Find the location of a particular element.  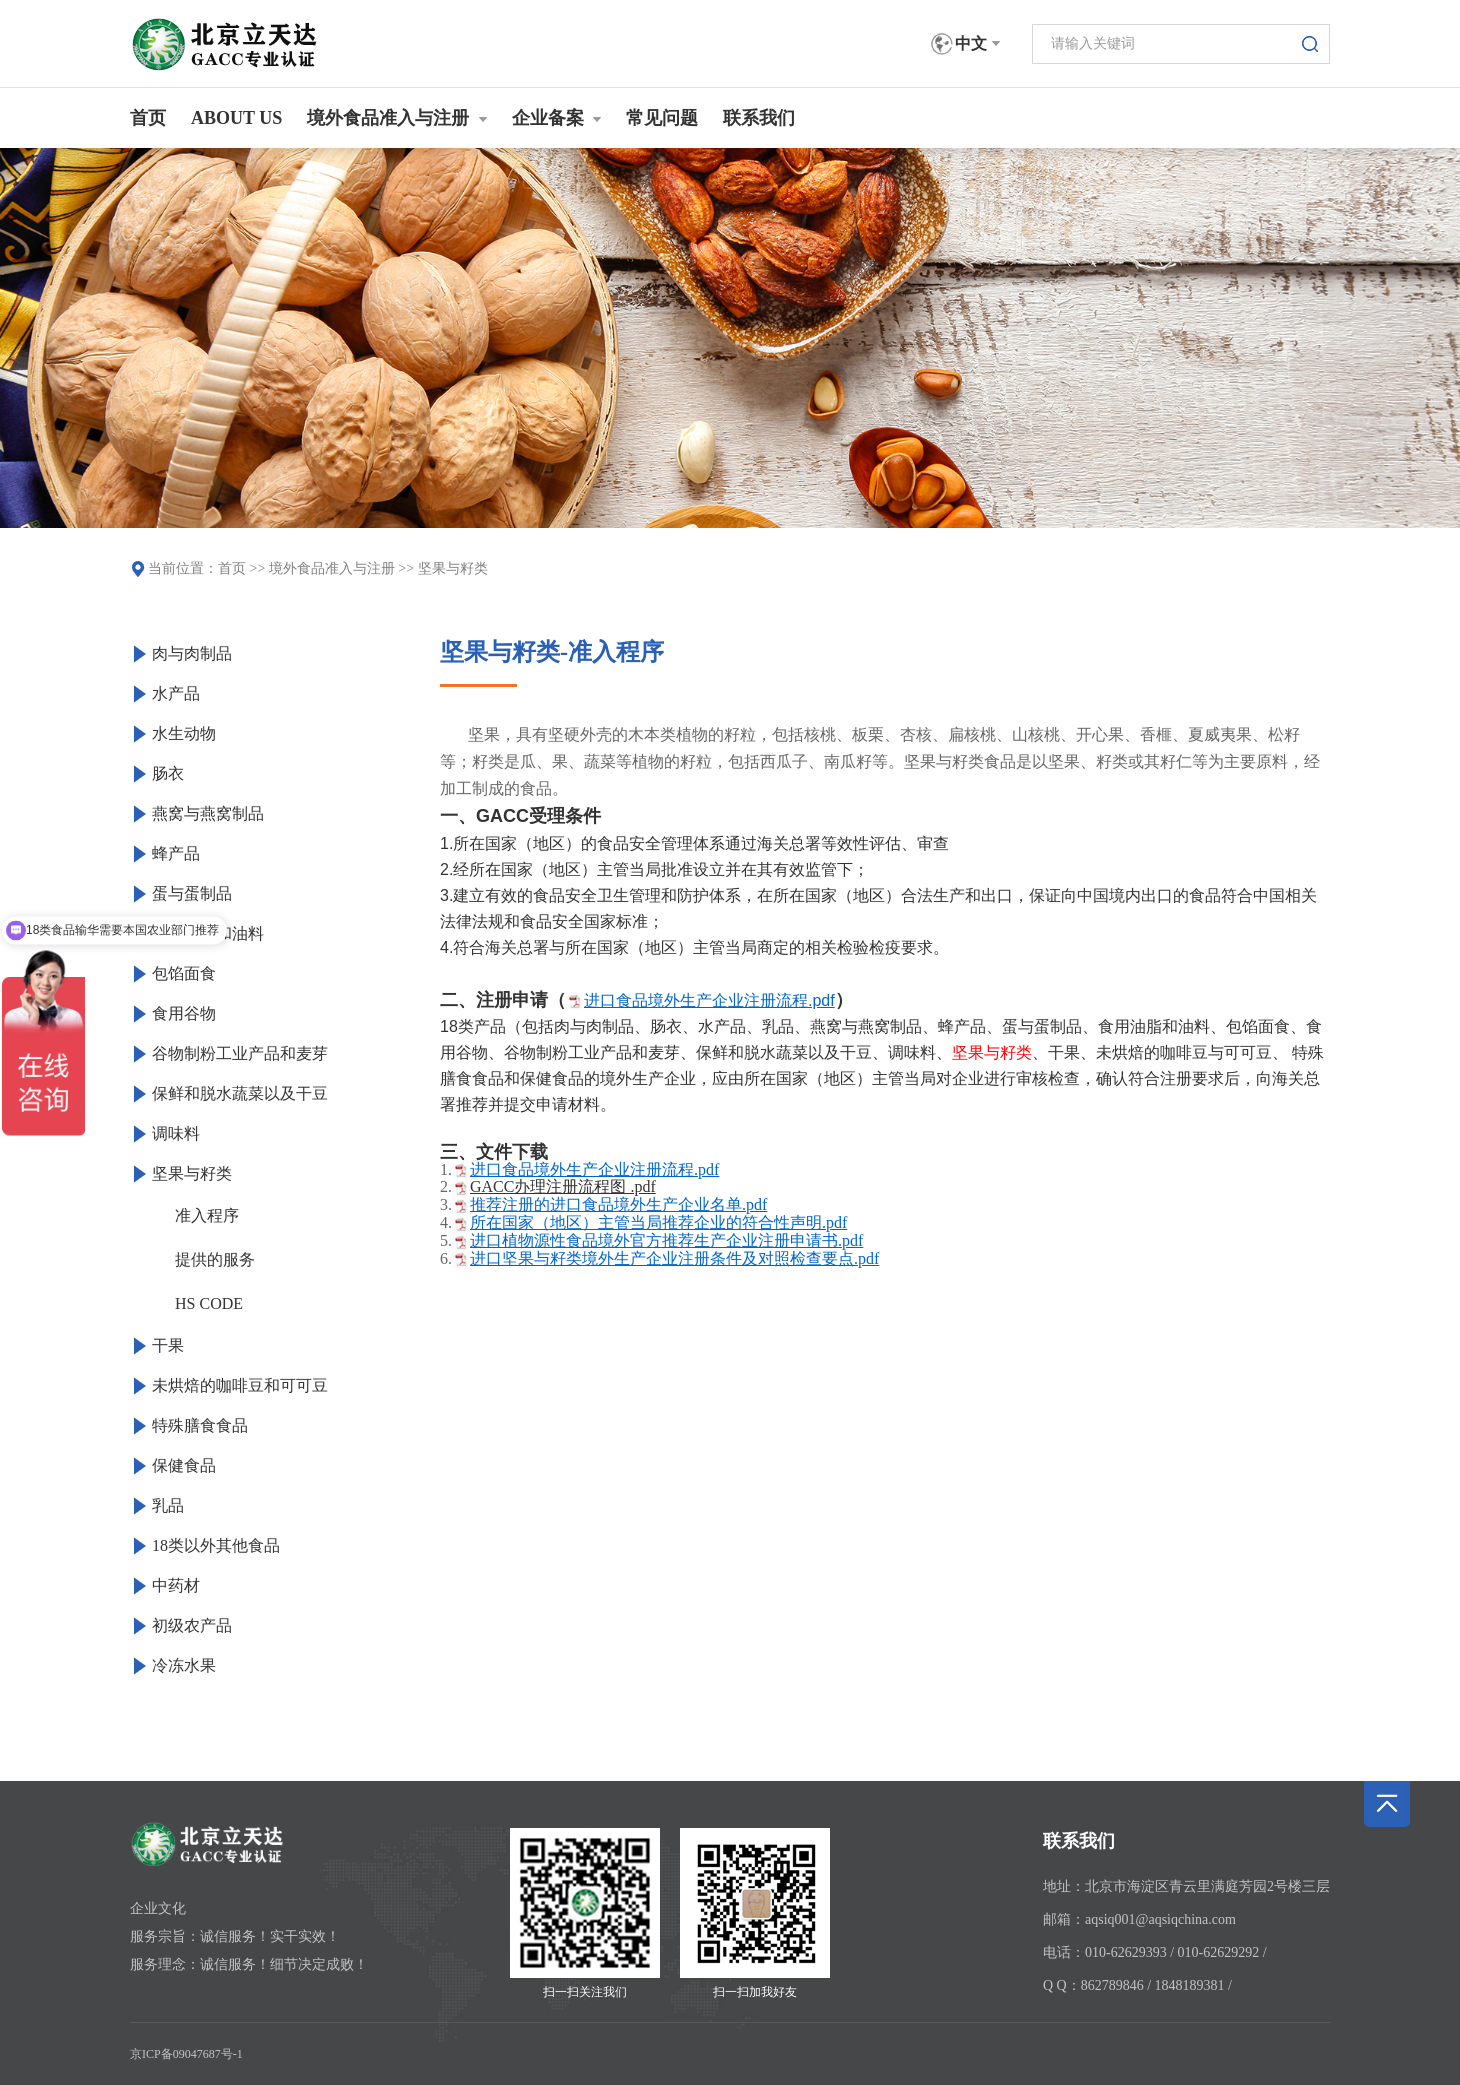

未烘焙的咖啡豆和可可豆 is located at coordinates (240, 1385).